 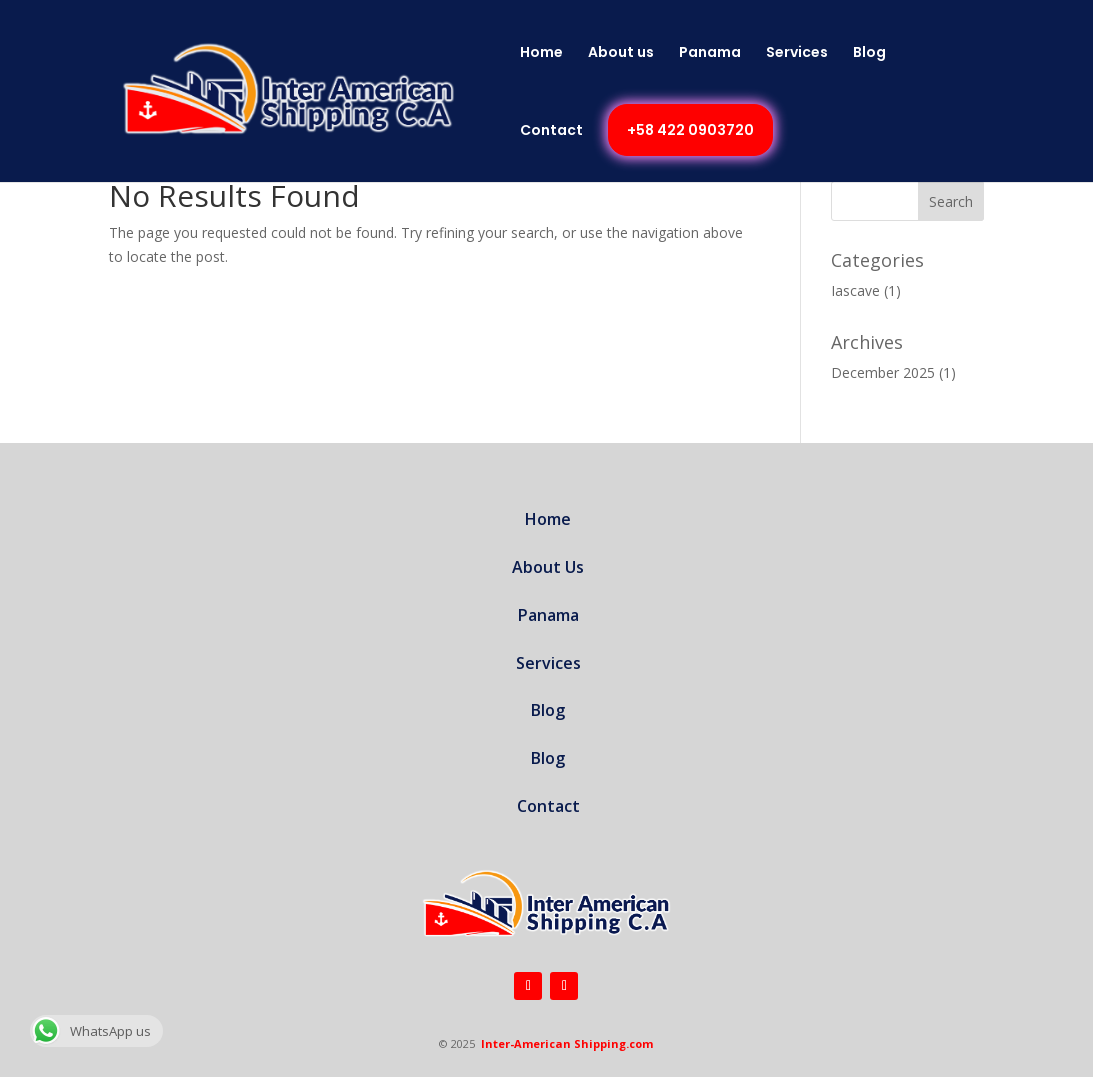 What do you see at coordinates (855, 290) in the screenshot?
I see `Iascave` at bounding box center [855, 290].